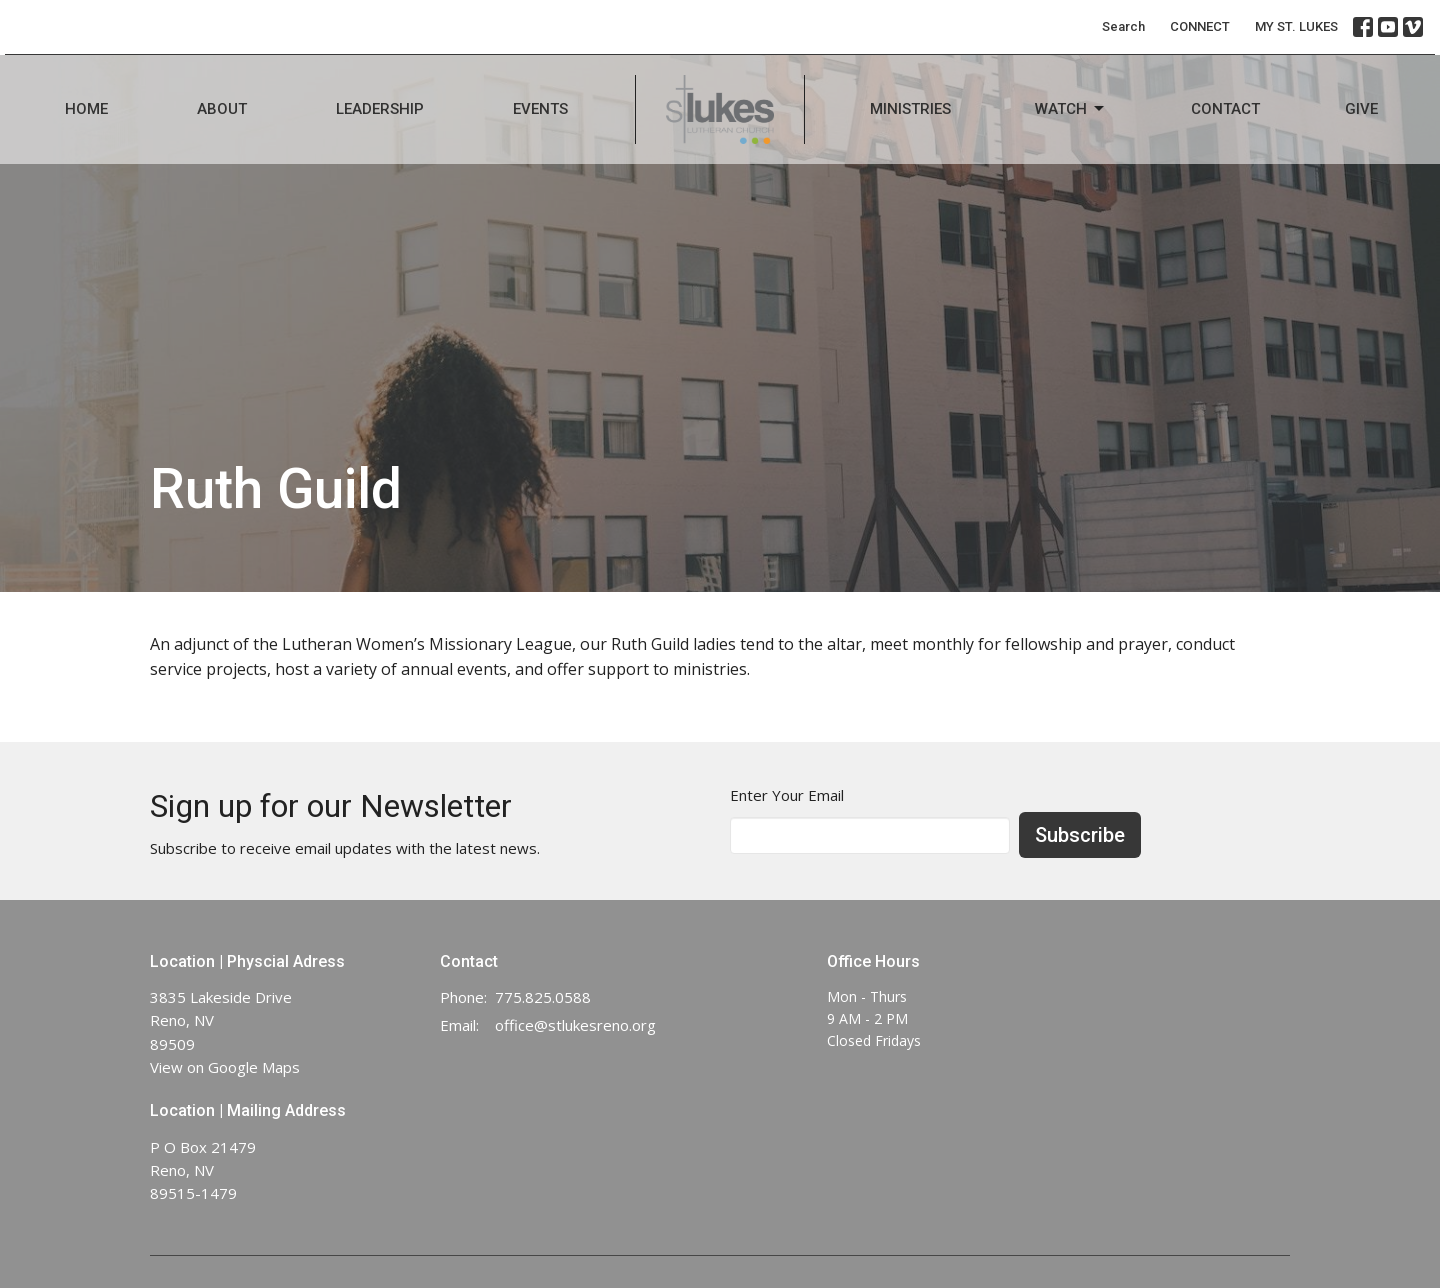 The image size is (1440, 1288). What do you see at coordinates (910, 109) in the screenshot?
I see `Ministries` at bounding box center [910, 109].